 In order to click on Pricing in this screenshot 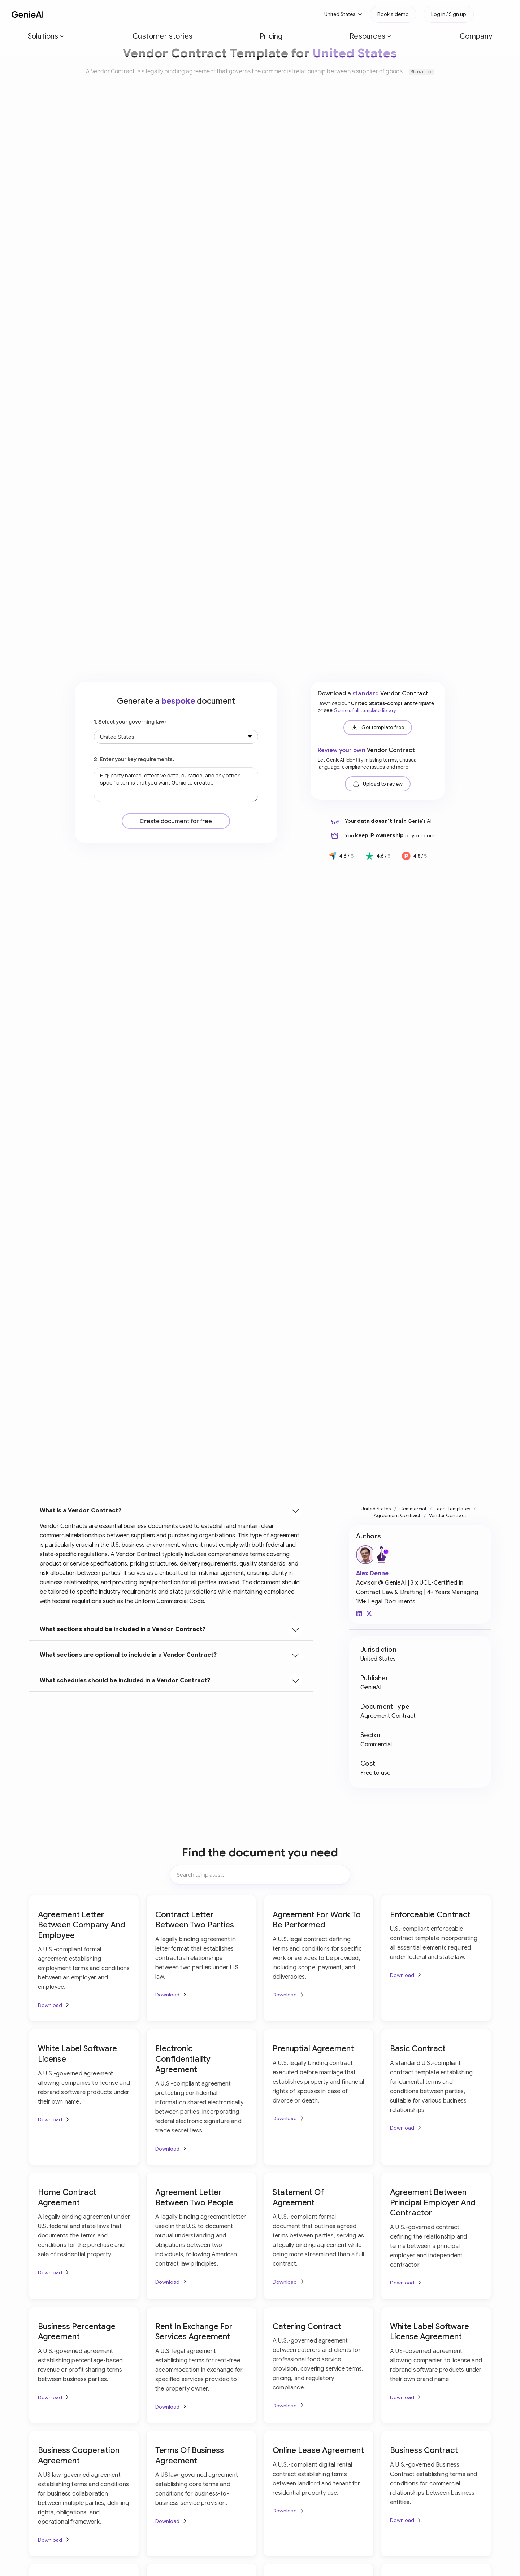, I will do `click(173, 14)`.